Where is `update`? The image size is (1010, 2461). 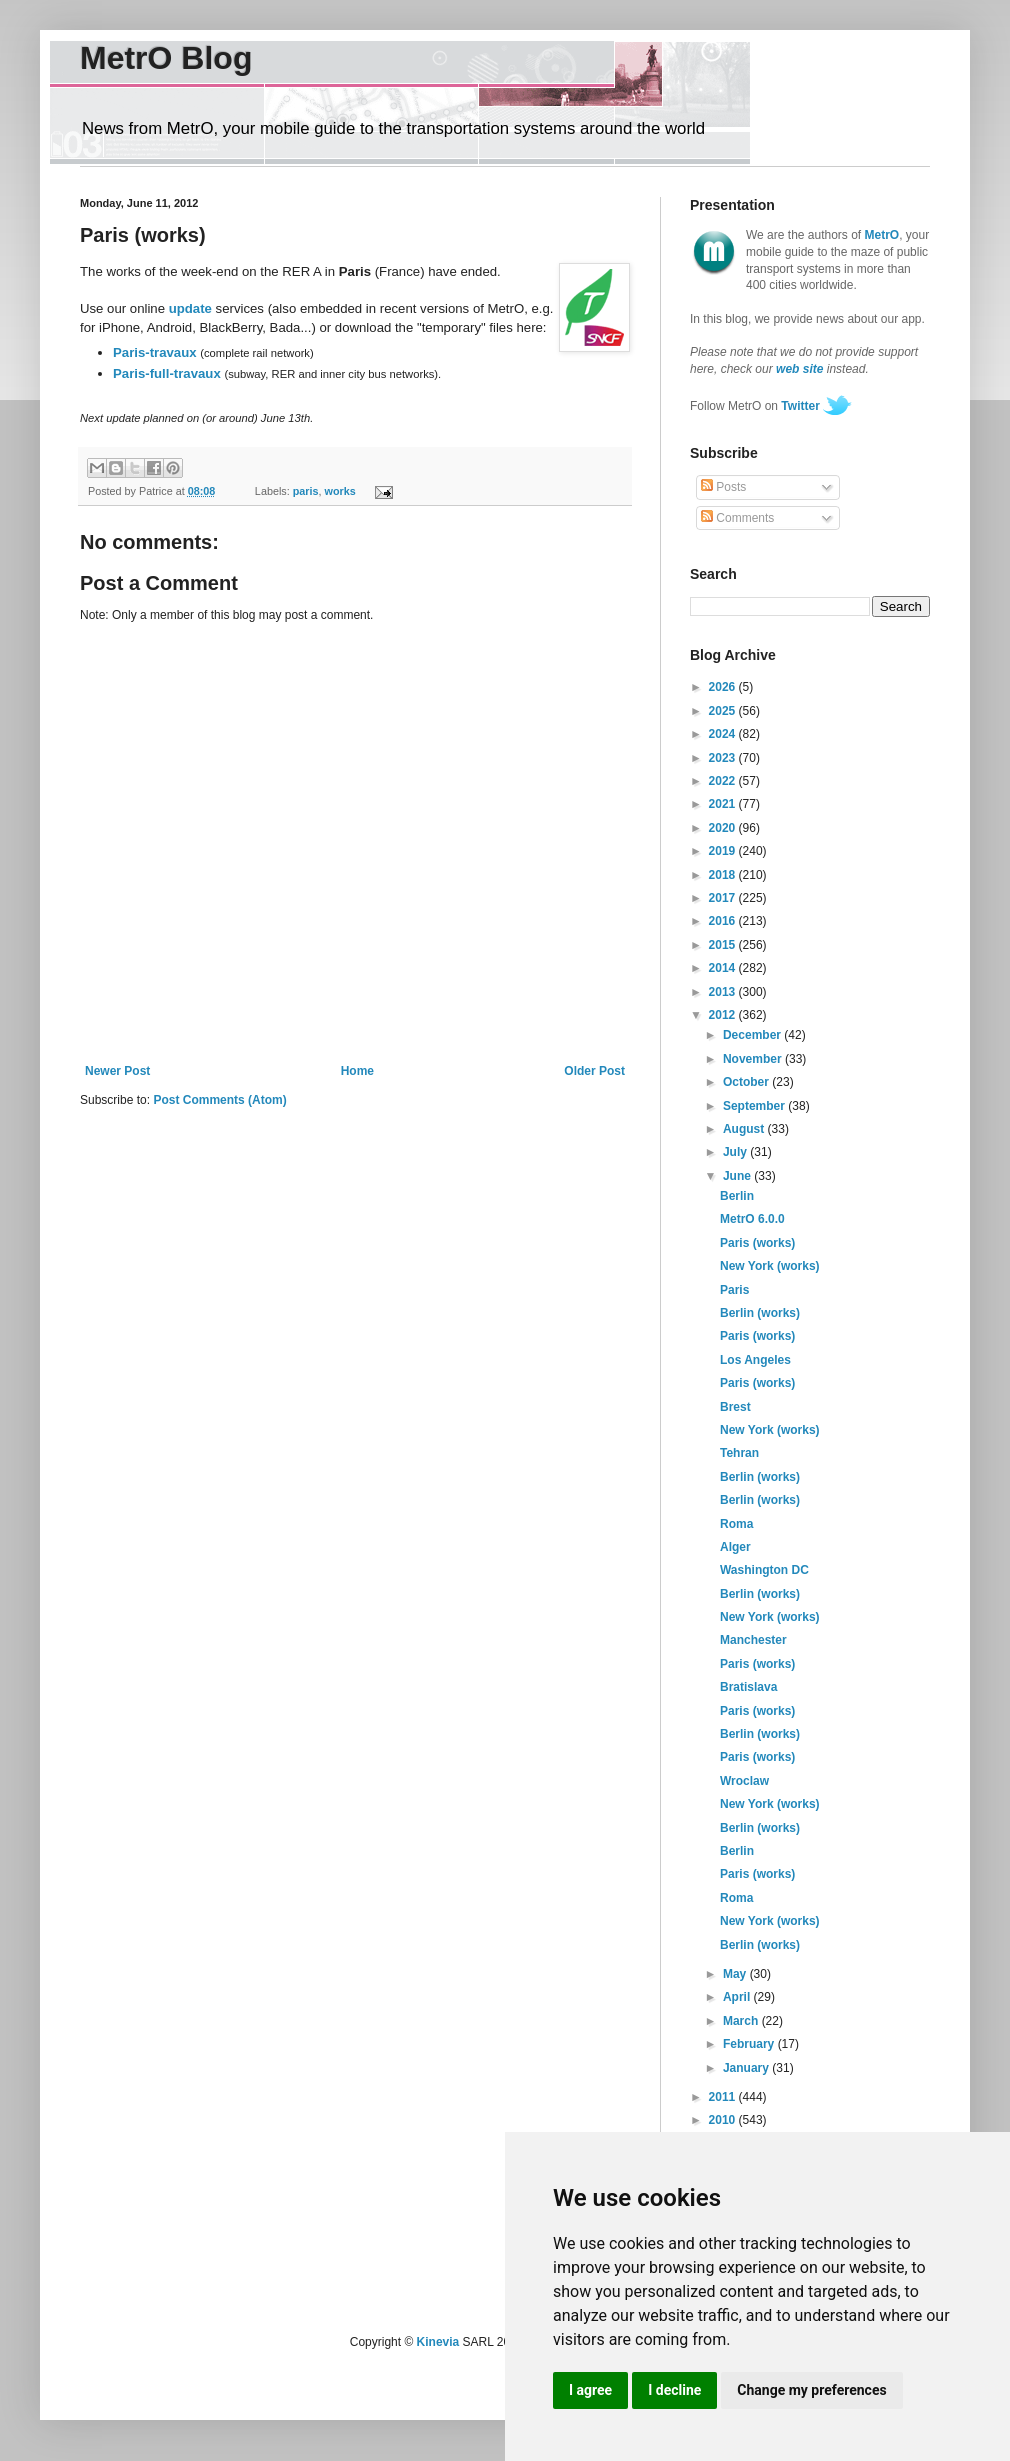
update is located at coordinates (190, 308).